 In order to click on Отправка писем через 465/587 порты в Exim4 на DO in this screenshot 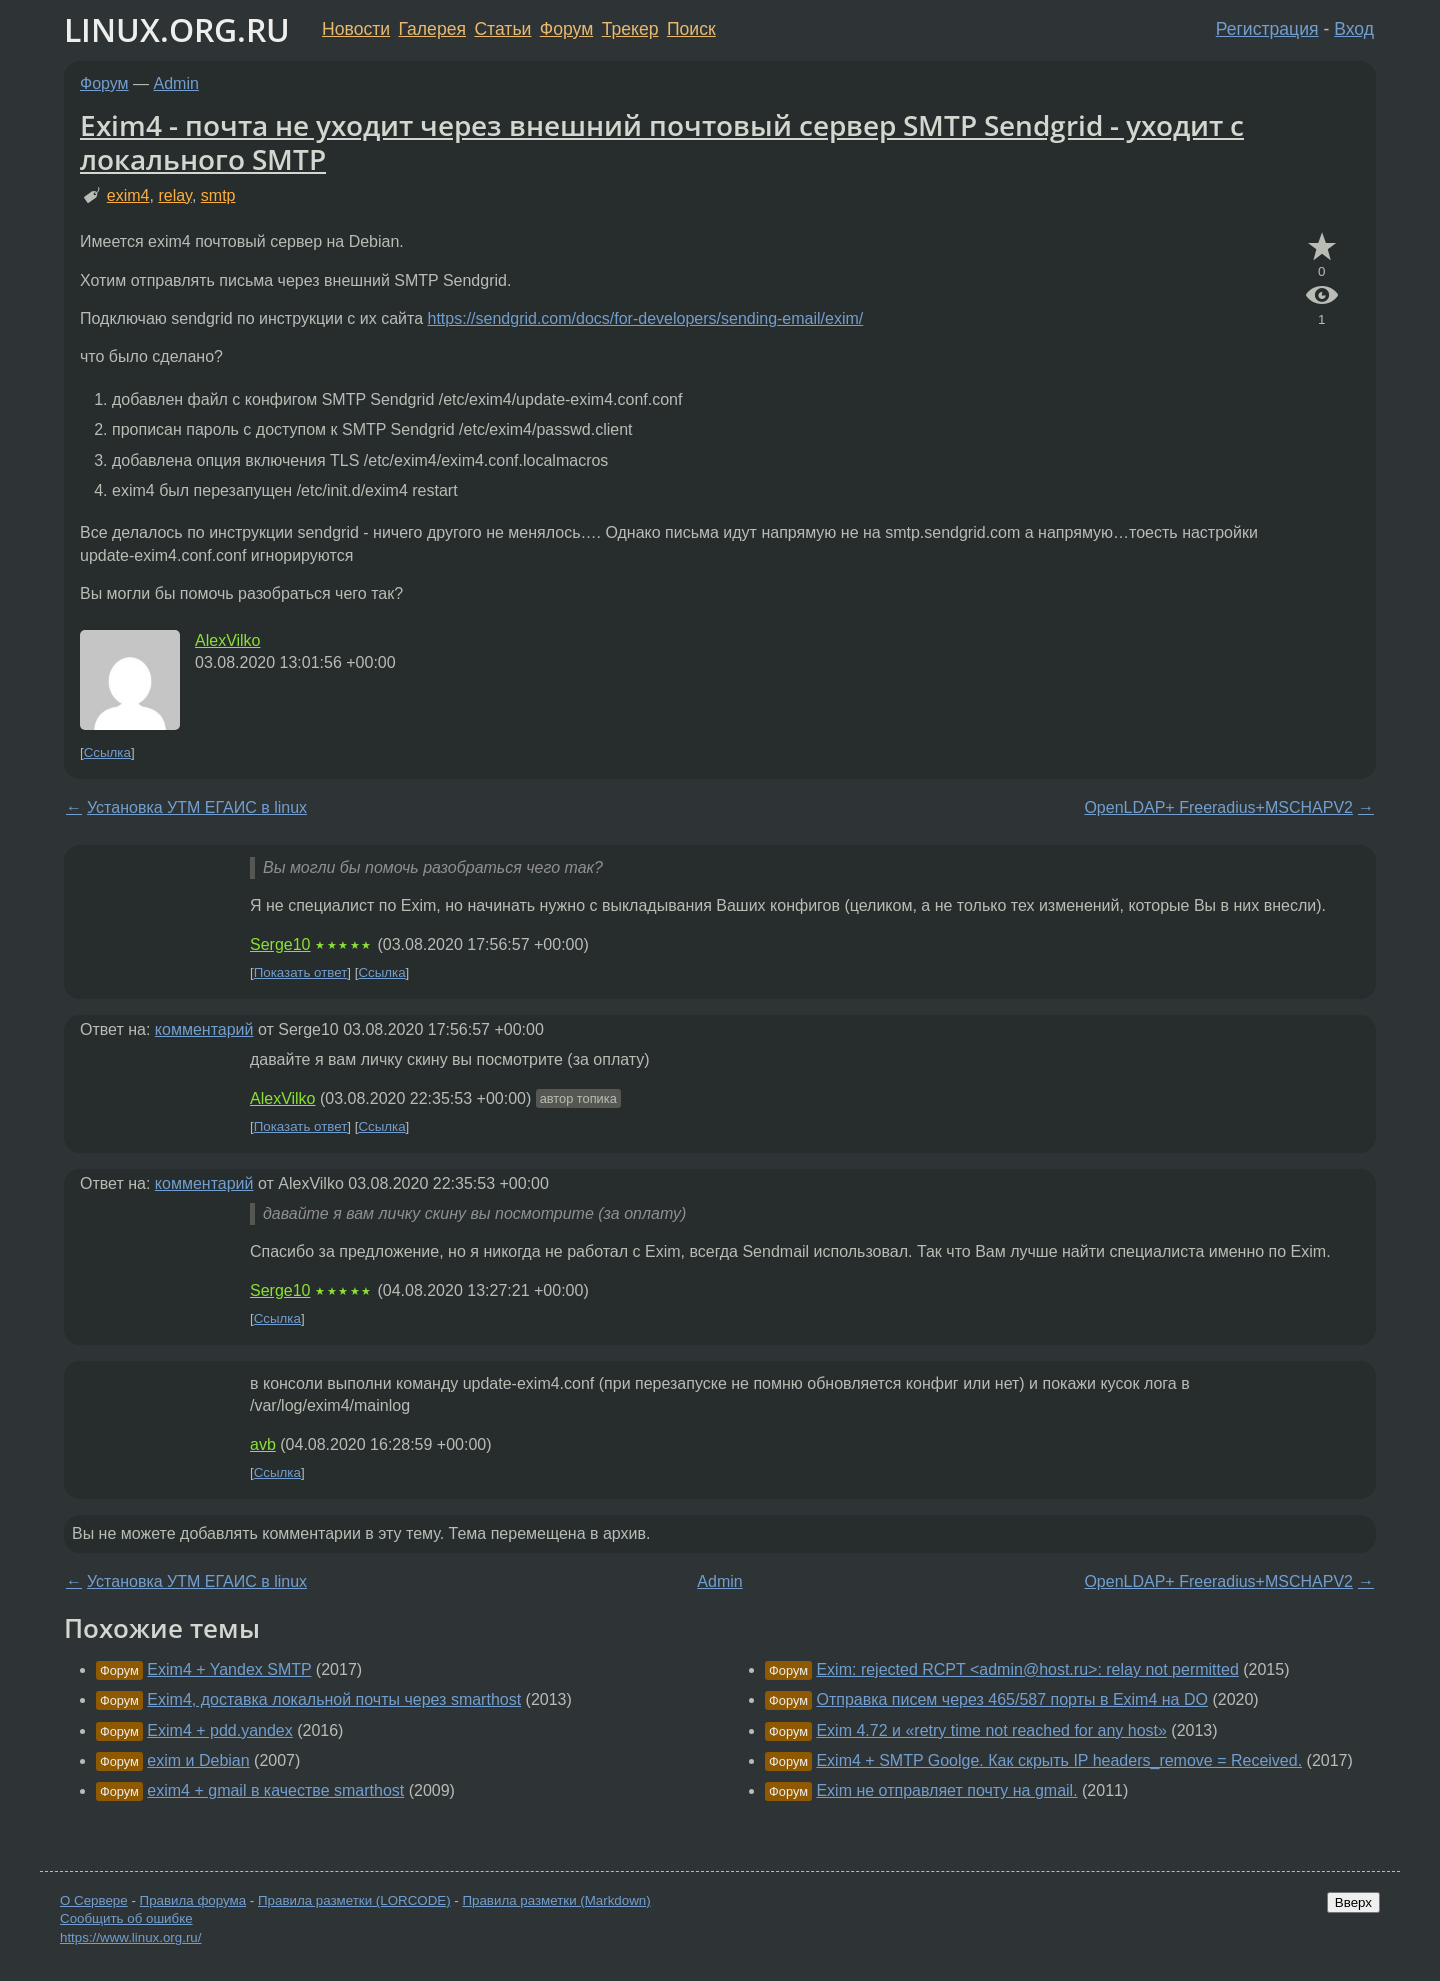, I will do `click(1012, 1699)`.